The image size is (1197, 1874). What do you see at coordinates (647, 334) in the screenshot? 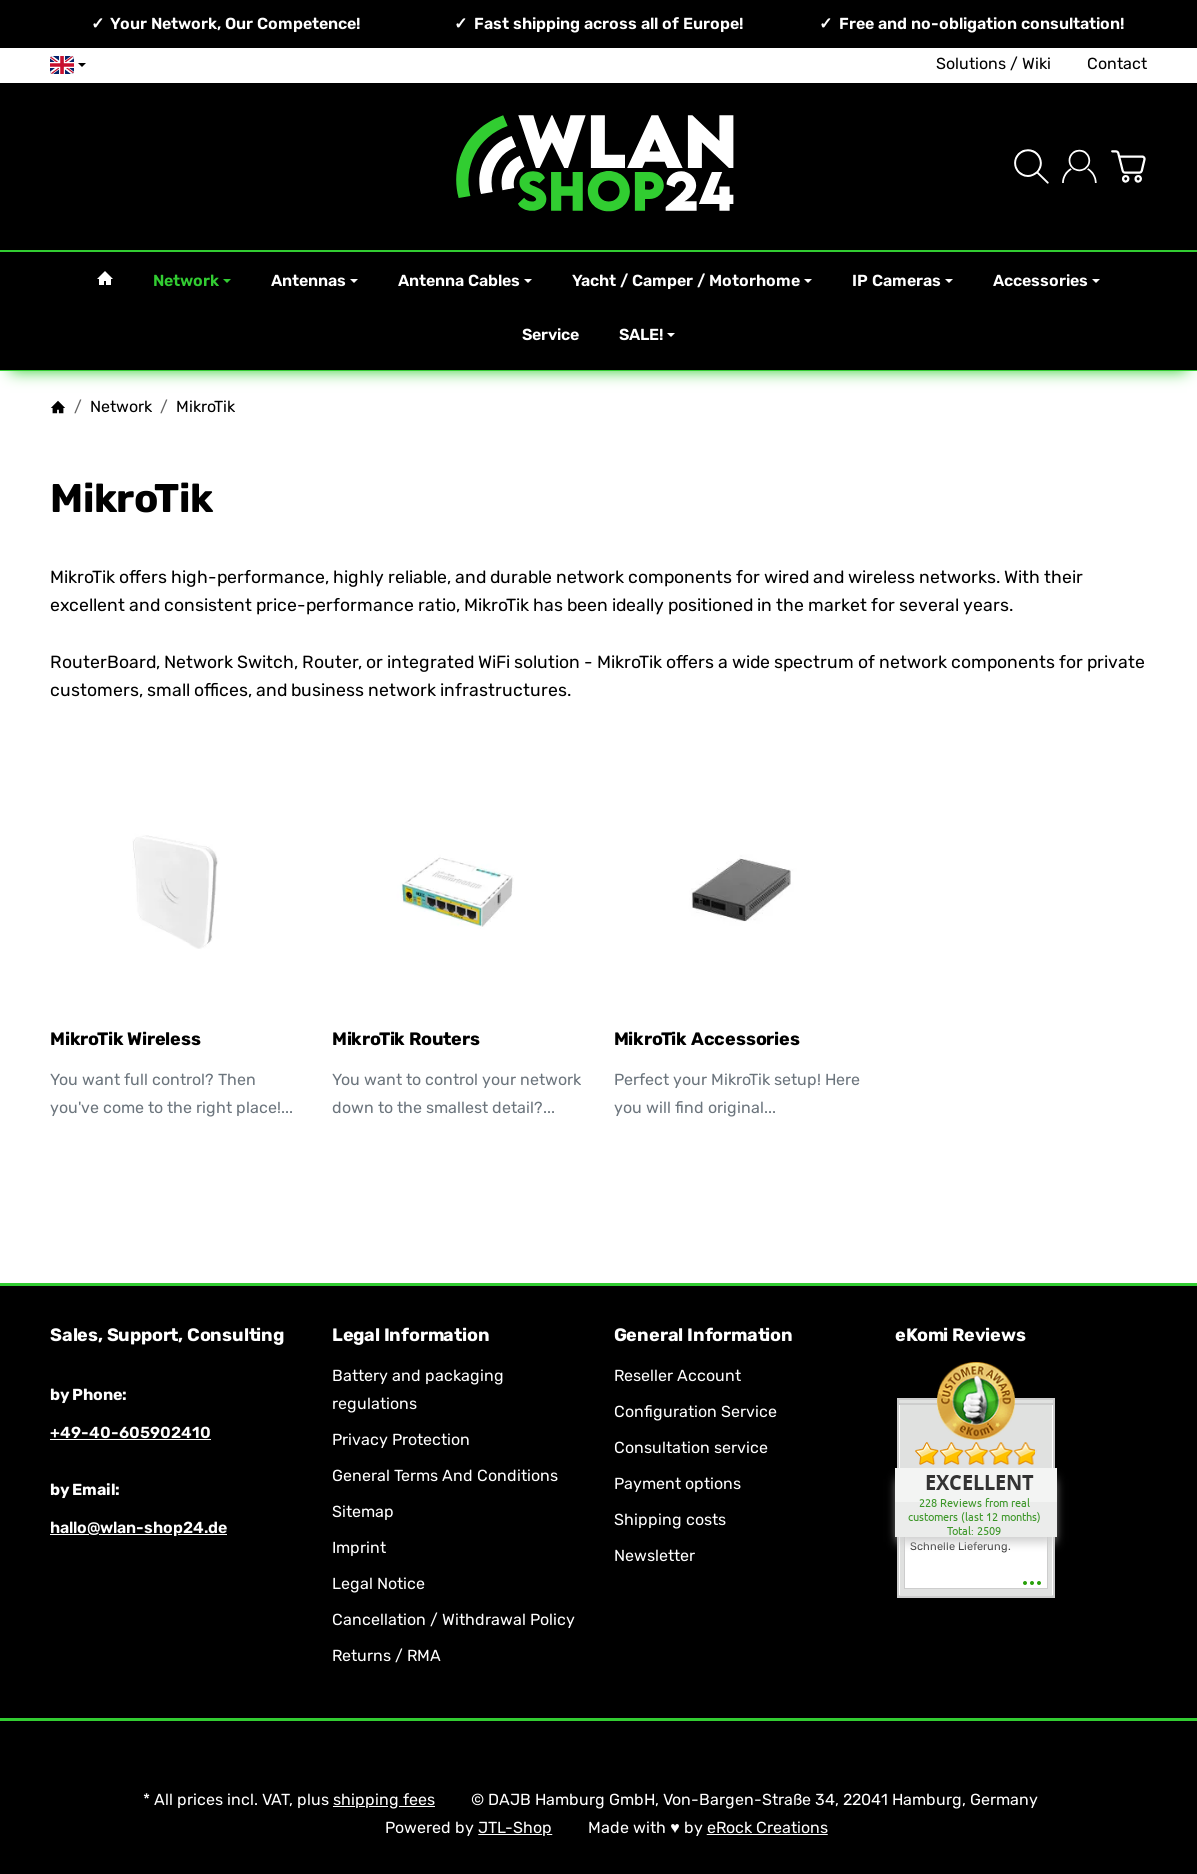
I see `SALE!` at bounding box center [647, 334].